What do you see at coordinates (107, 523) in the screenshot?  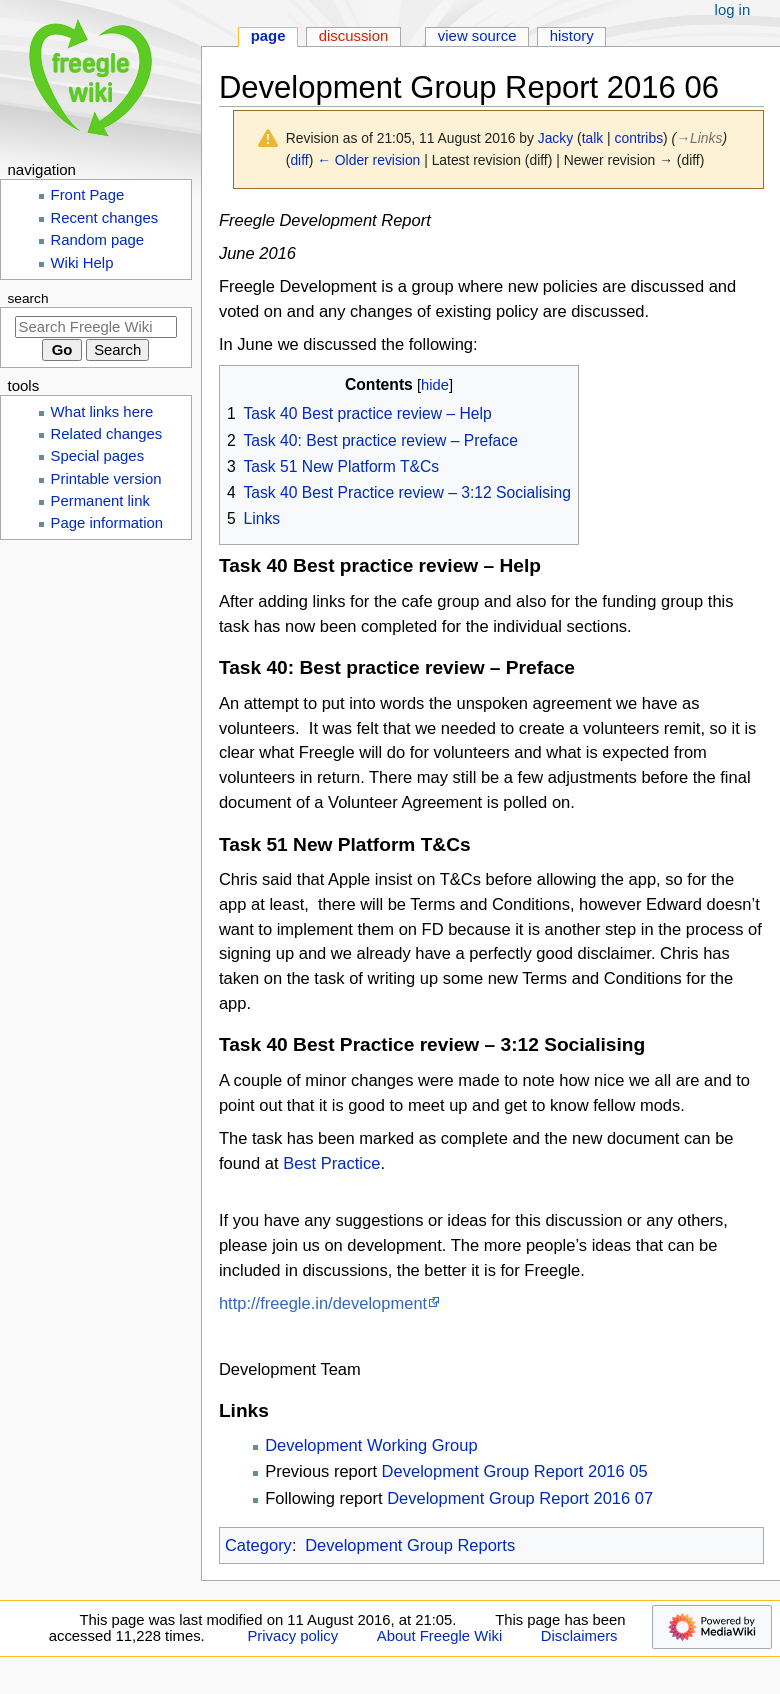 I see `Page information` at bounding box center [107, 523].